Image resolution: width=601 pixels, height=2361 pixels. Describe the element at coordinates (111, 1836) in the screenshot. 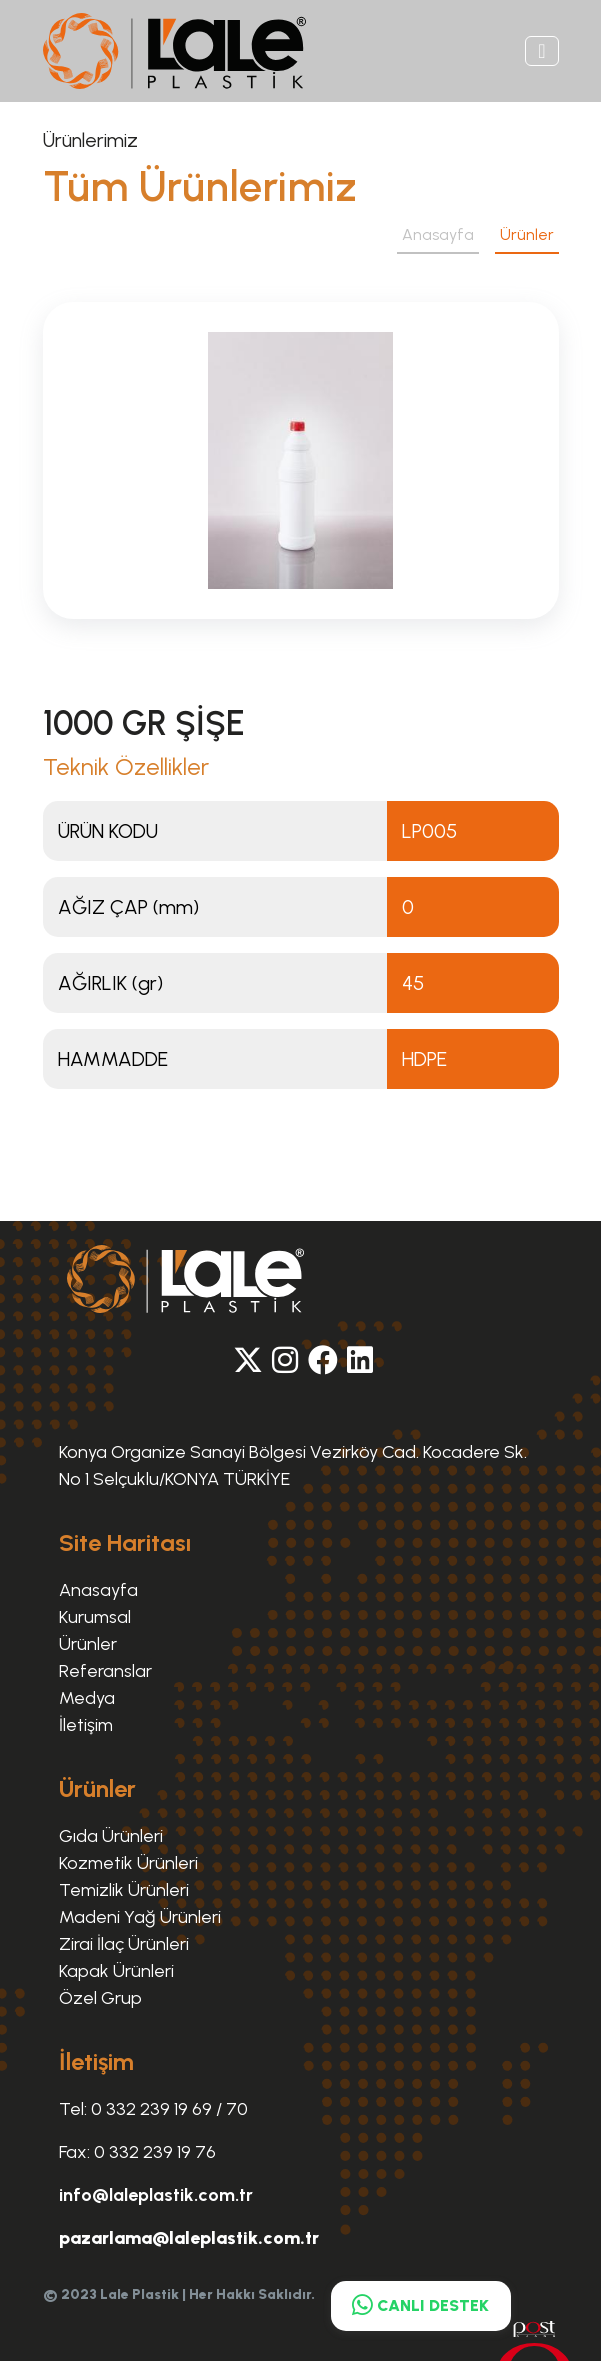

I see `Gıda Ürünleri` at that location.